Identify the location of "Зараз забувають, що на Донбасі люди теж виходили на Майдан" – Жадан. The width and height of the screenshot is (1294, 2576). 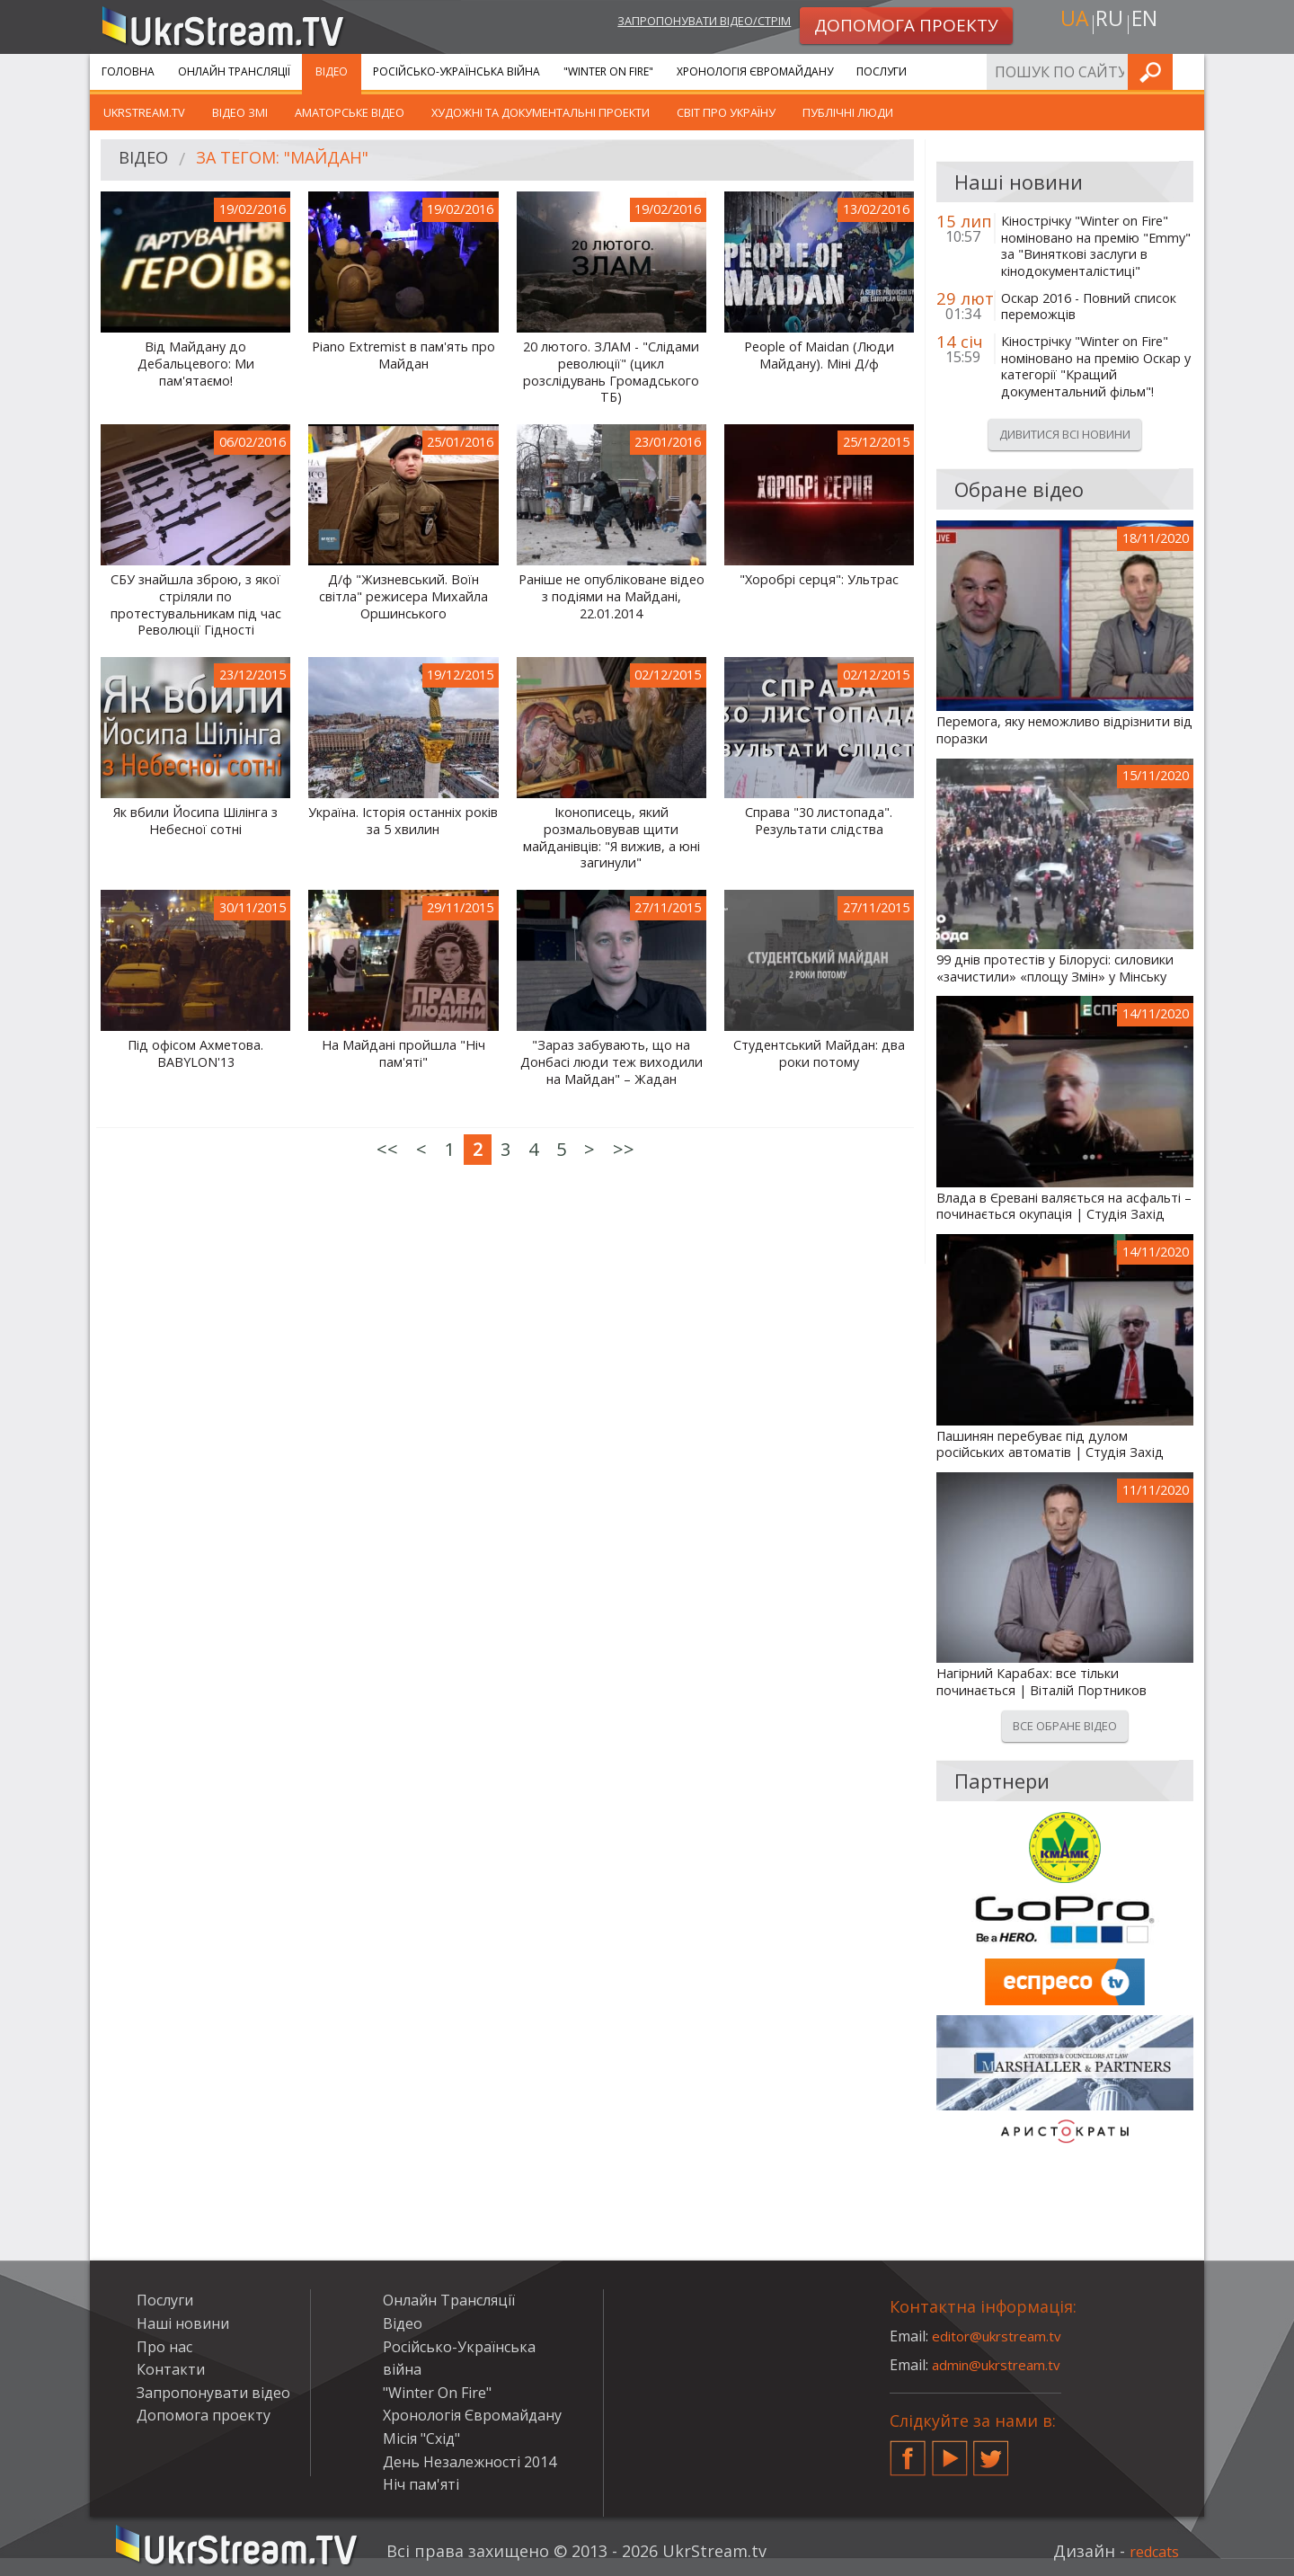
(611, 1062).